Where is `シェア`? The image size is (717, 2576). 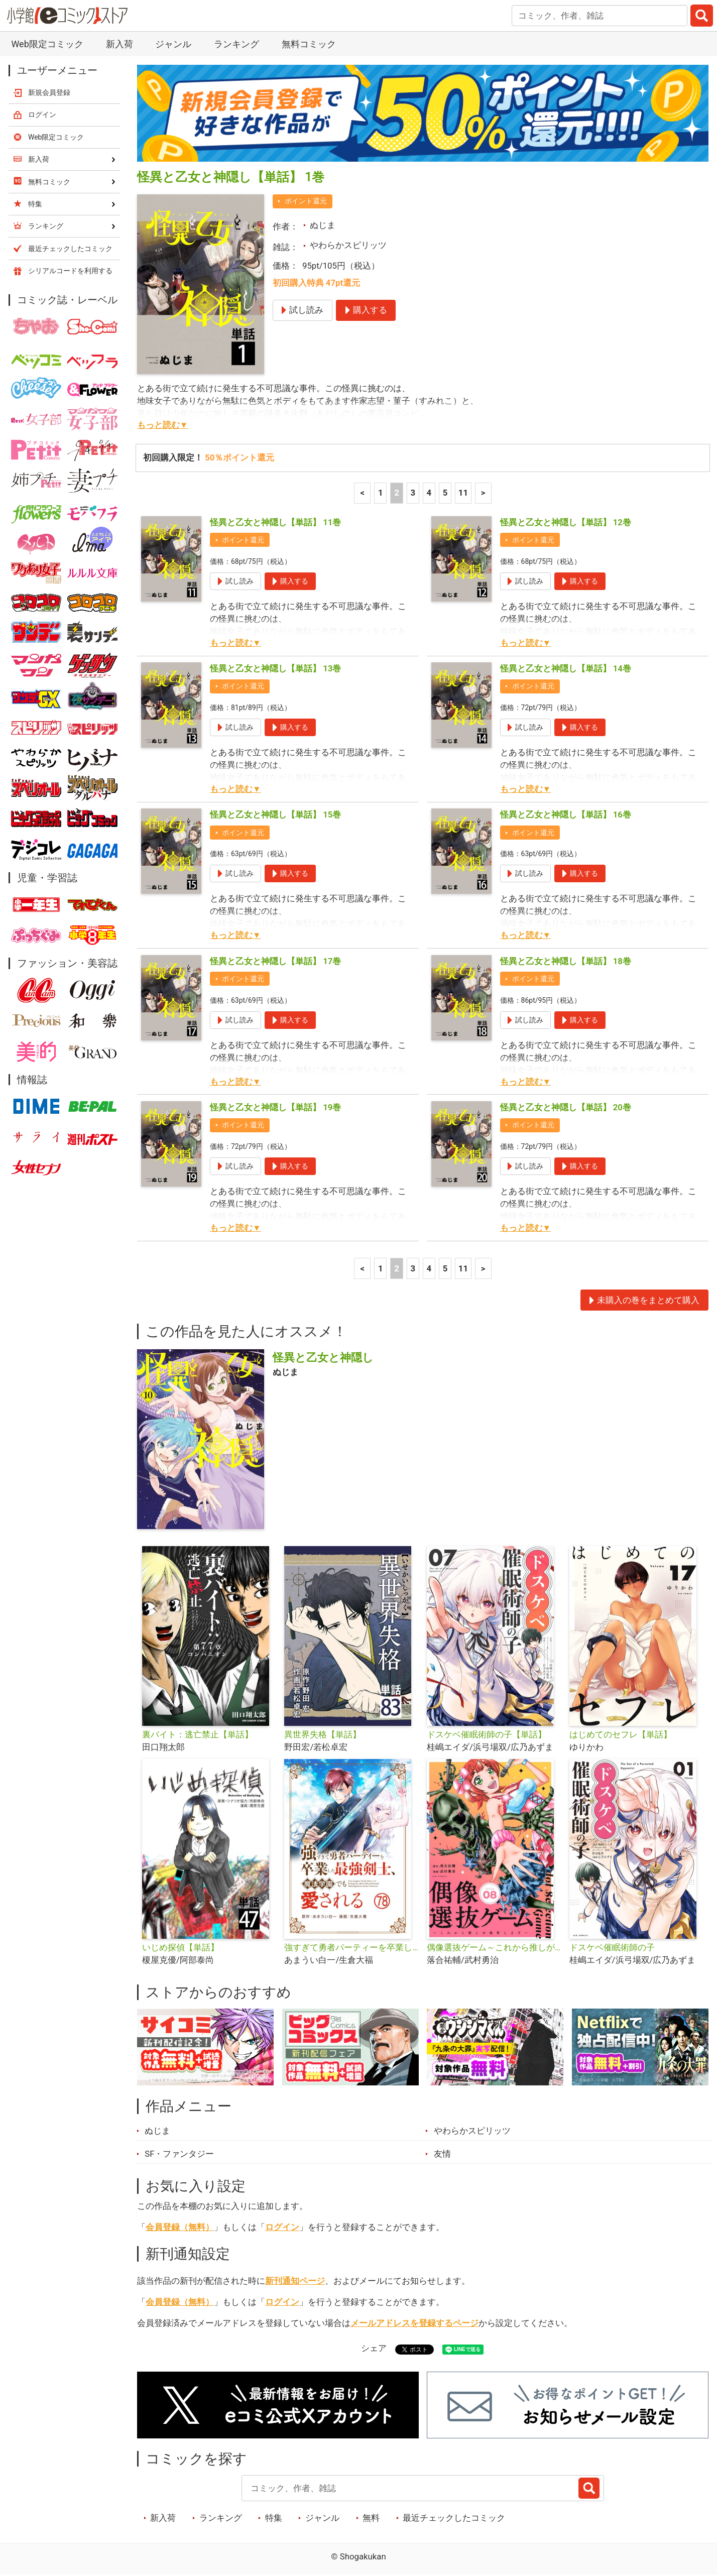 シェア is located at coordinates (374, 2348).